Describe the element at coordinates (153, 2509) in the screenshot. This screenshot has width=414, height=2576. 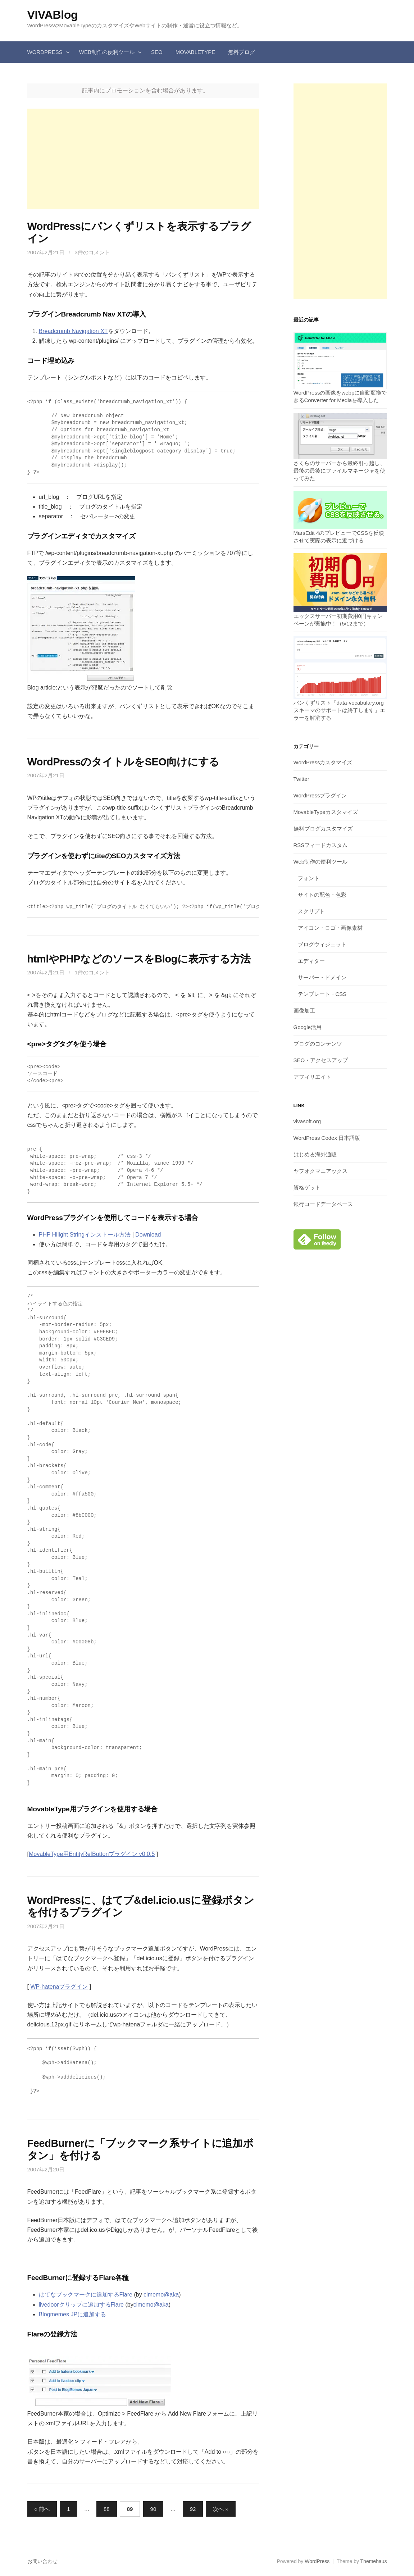
I see `90` at that location.